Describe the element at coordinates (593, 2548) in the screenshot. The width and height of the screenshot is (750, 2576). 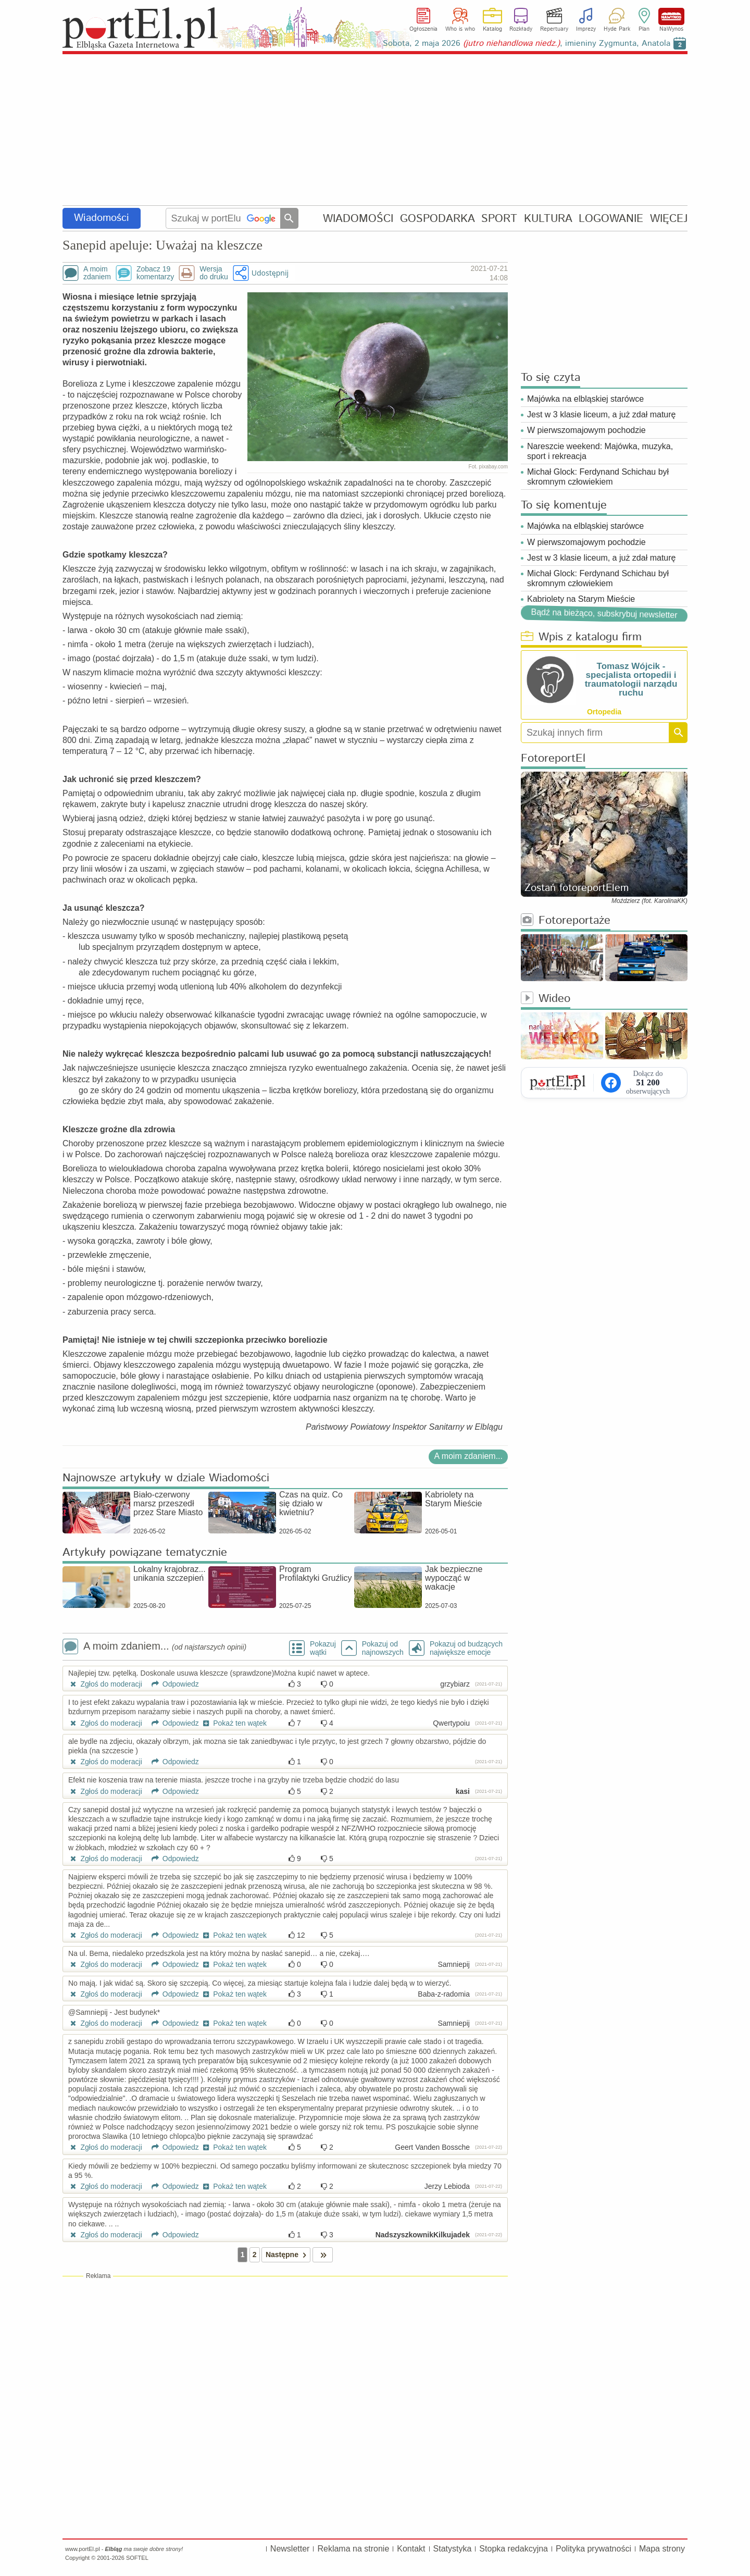
I see `Polityka prywatności` at that location.